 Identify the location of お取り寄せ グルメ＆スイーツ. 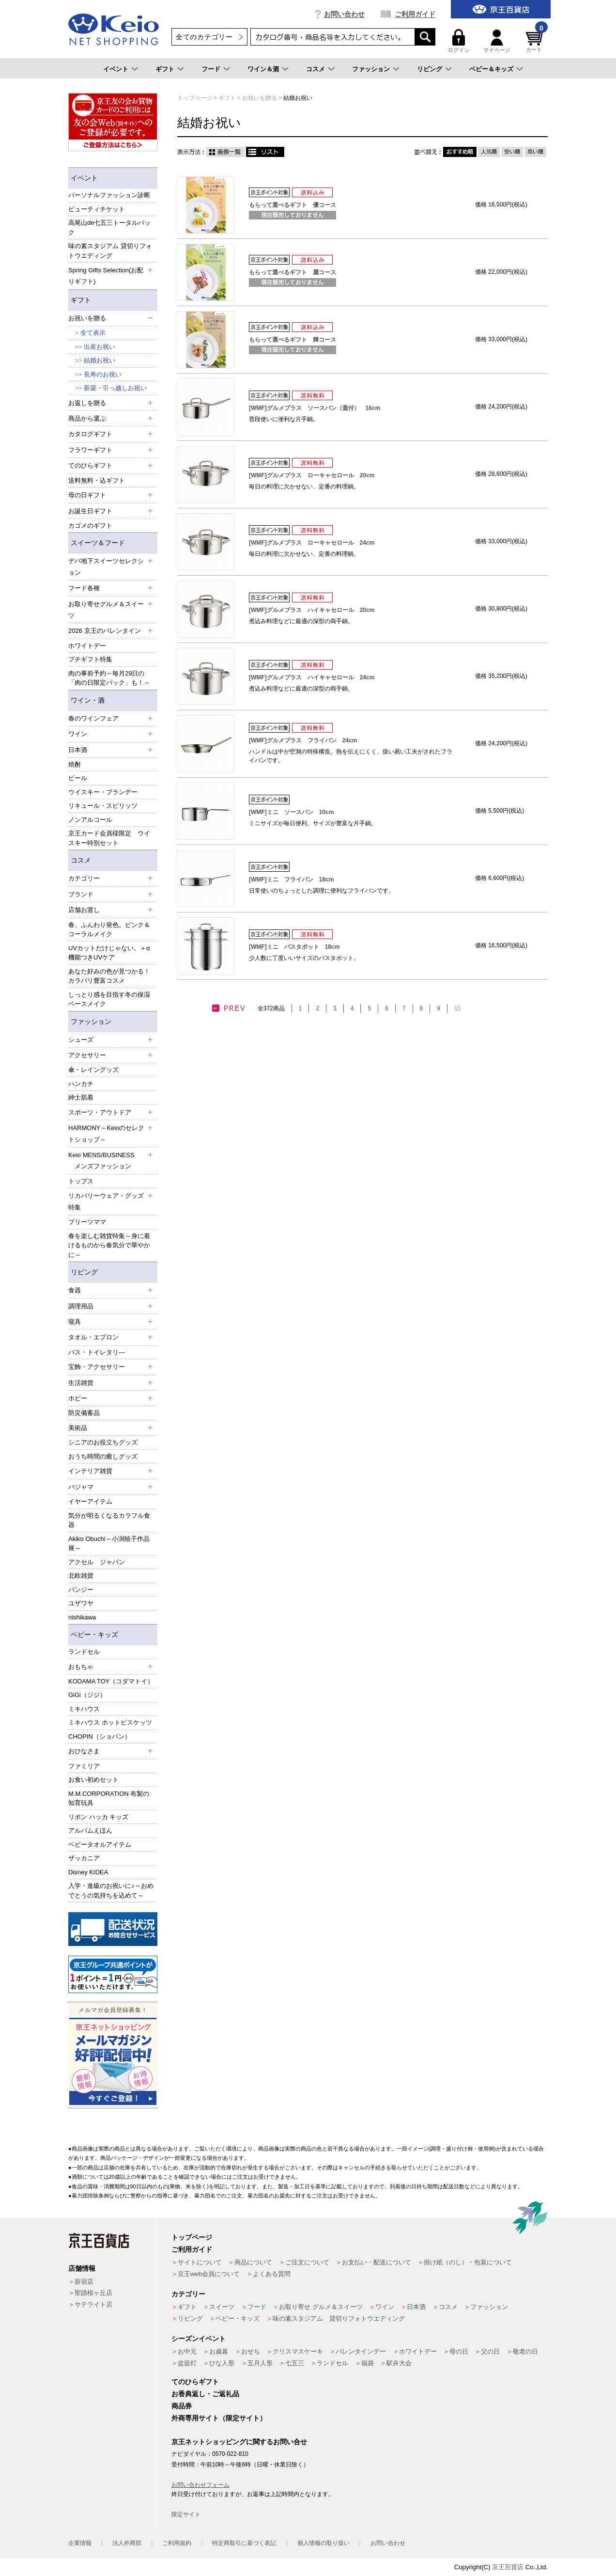
(321, 2306).